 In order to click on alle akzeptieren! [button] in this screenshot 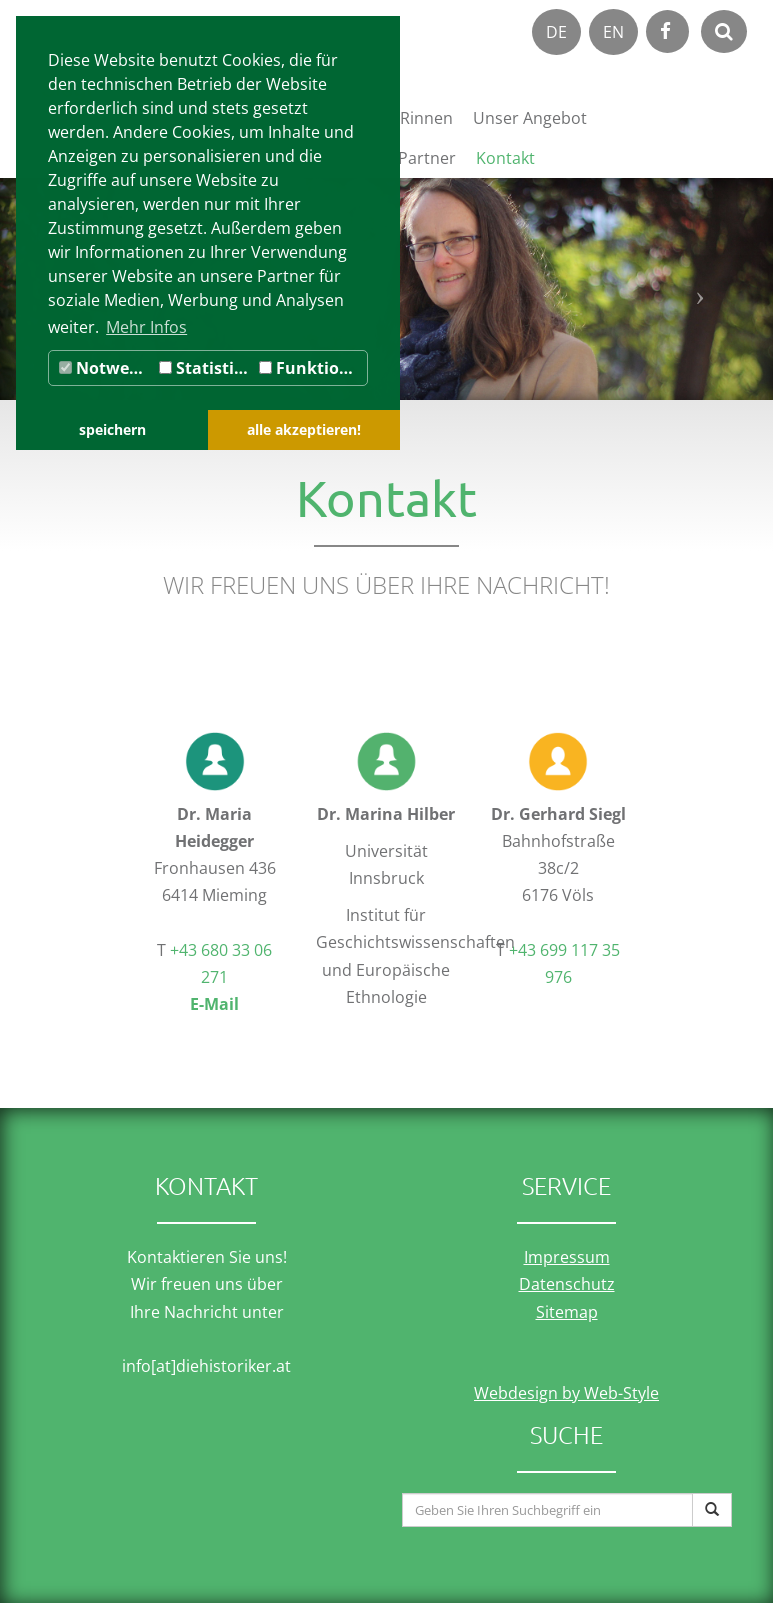, I will do `click(304, 429)`.